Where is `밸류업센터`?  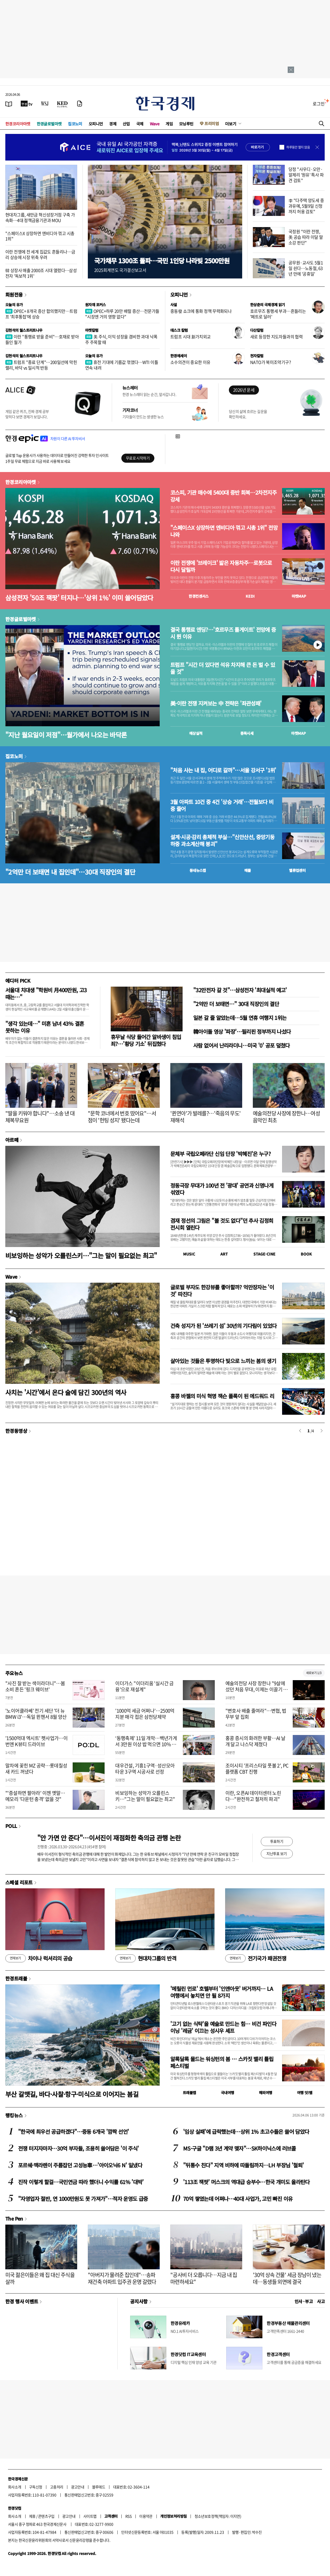 밸류업센터 is located at coordinates (297, 870).